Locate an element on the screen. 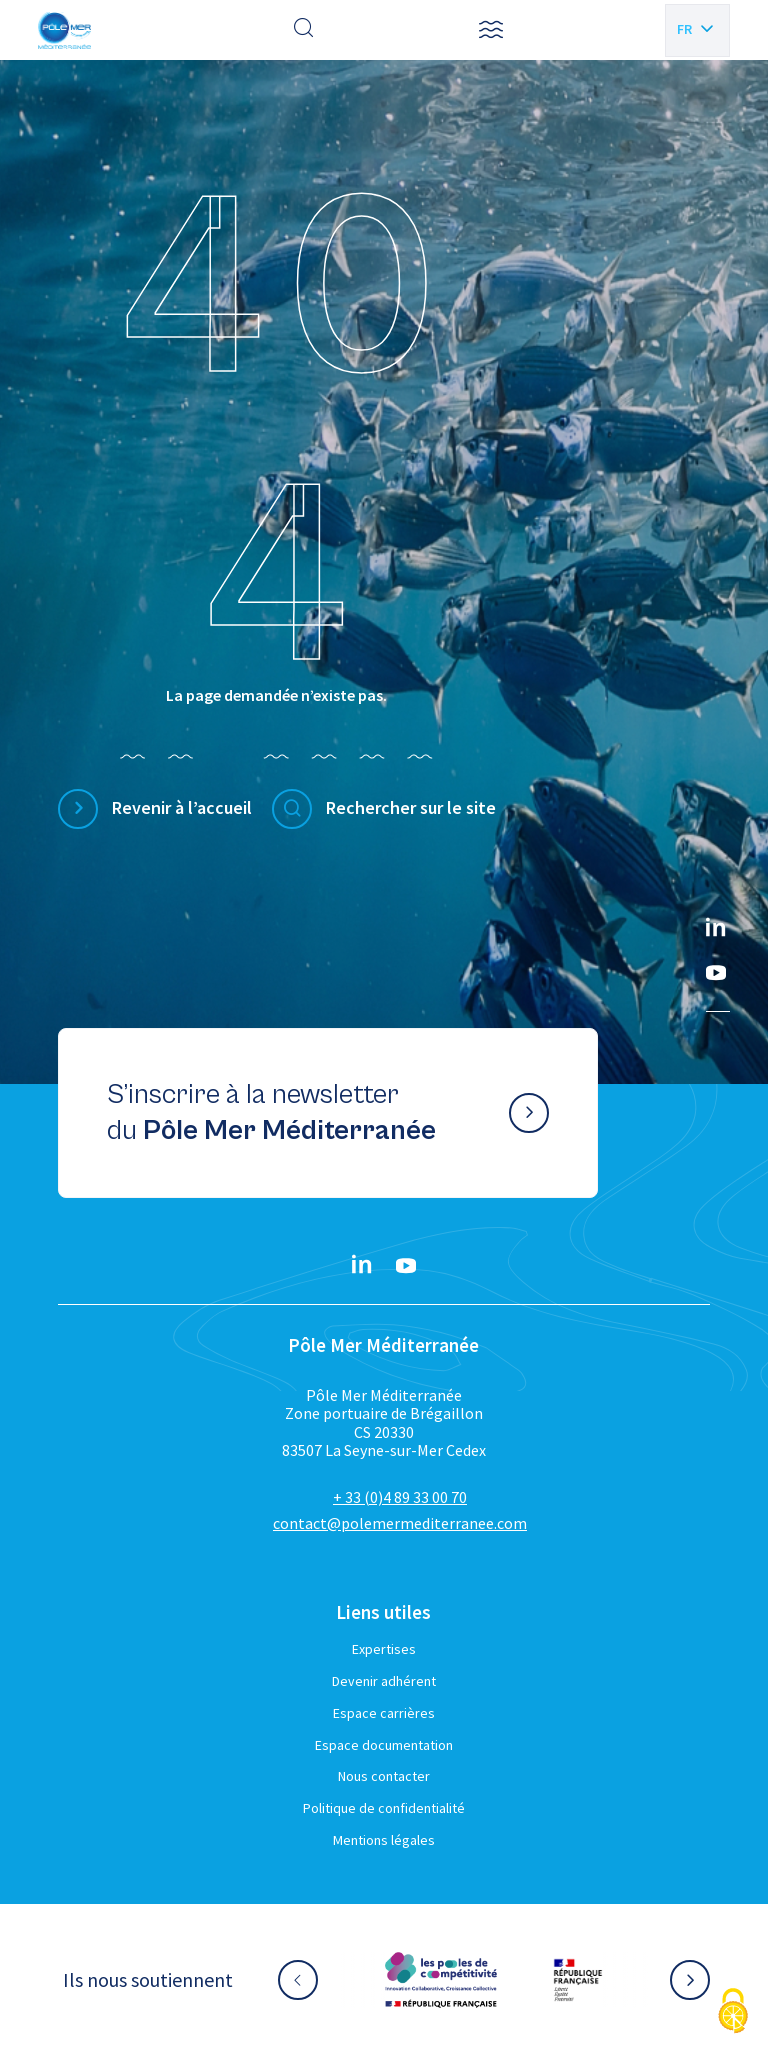 The height and width of the screenshot is (2047, 768). [Linkedin}] is located at coordinates (716, 929).